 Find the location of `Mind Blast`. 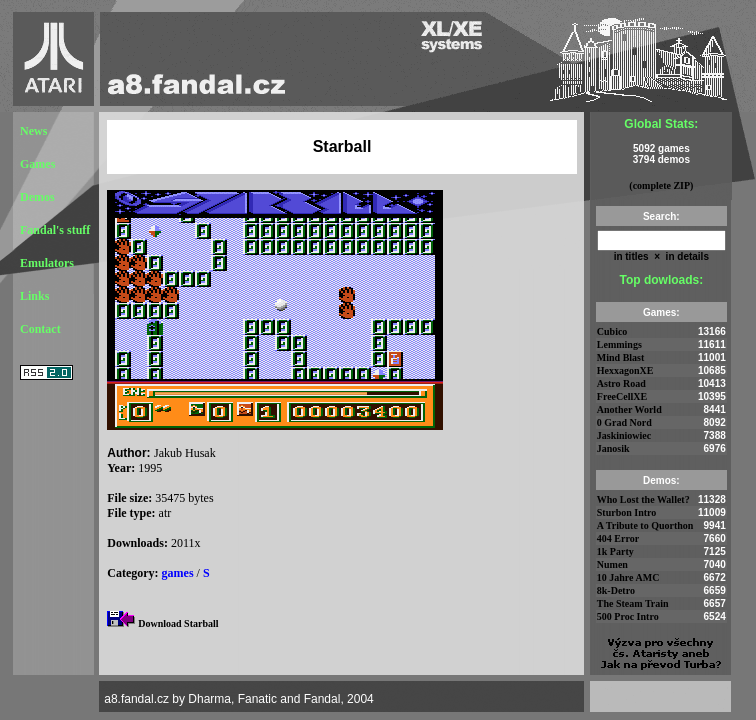

Mind Blast is located at coordinates (621, 357).